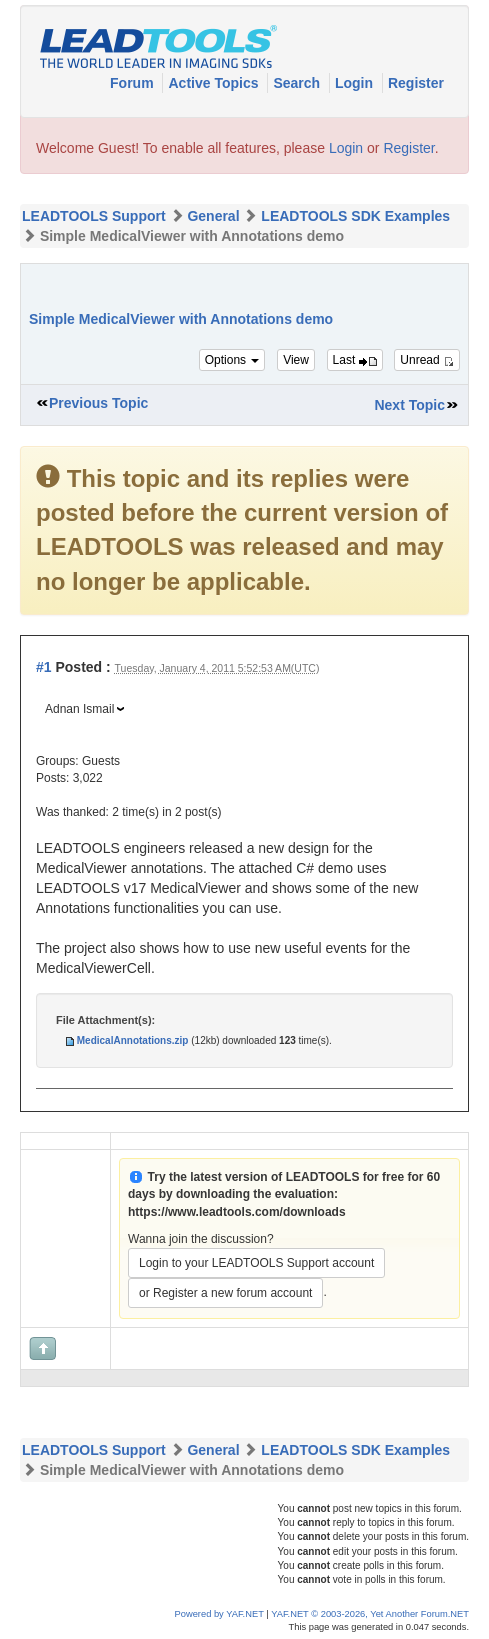  I want to click on Search, so click(298, 83).